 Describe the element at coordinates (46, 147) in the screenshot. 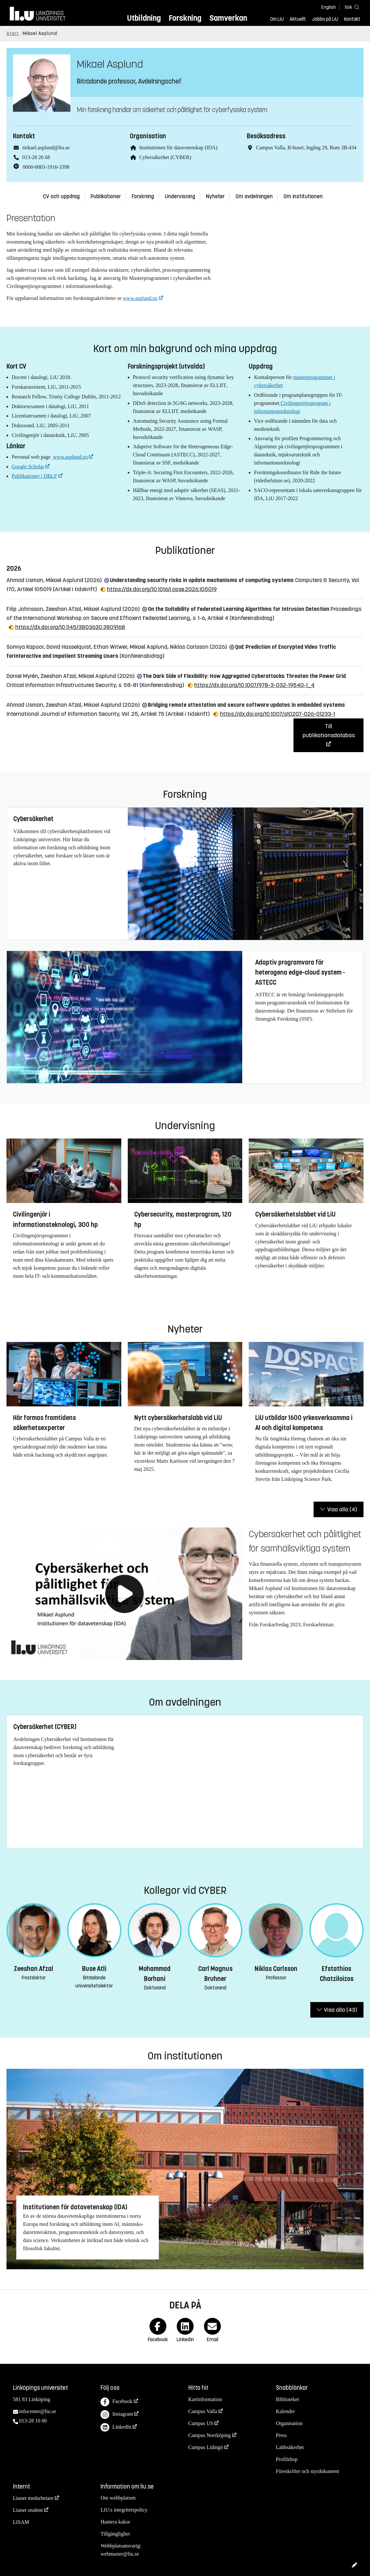

I see `mikael.asplund@liu.se` at that location.